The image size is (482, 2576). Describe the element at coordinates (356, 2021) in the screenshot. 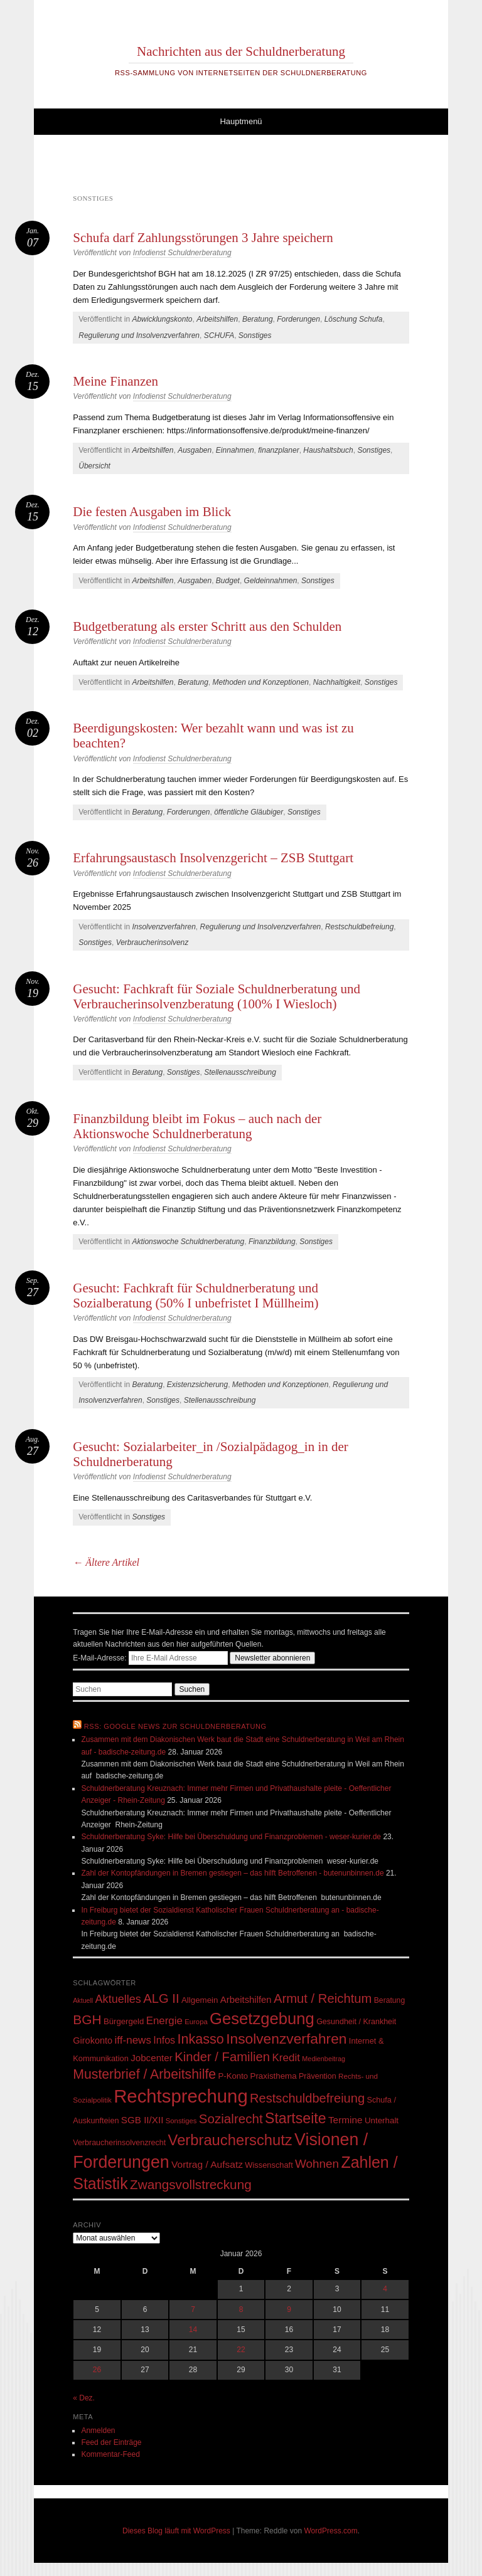

I see `Gesundheit / Krankheit [Gesundheit / Krankheit (50 Einträge)]` at that location.